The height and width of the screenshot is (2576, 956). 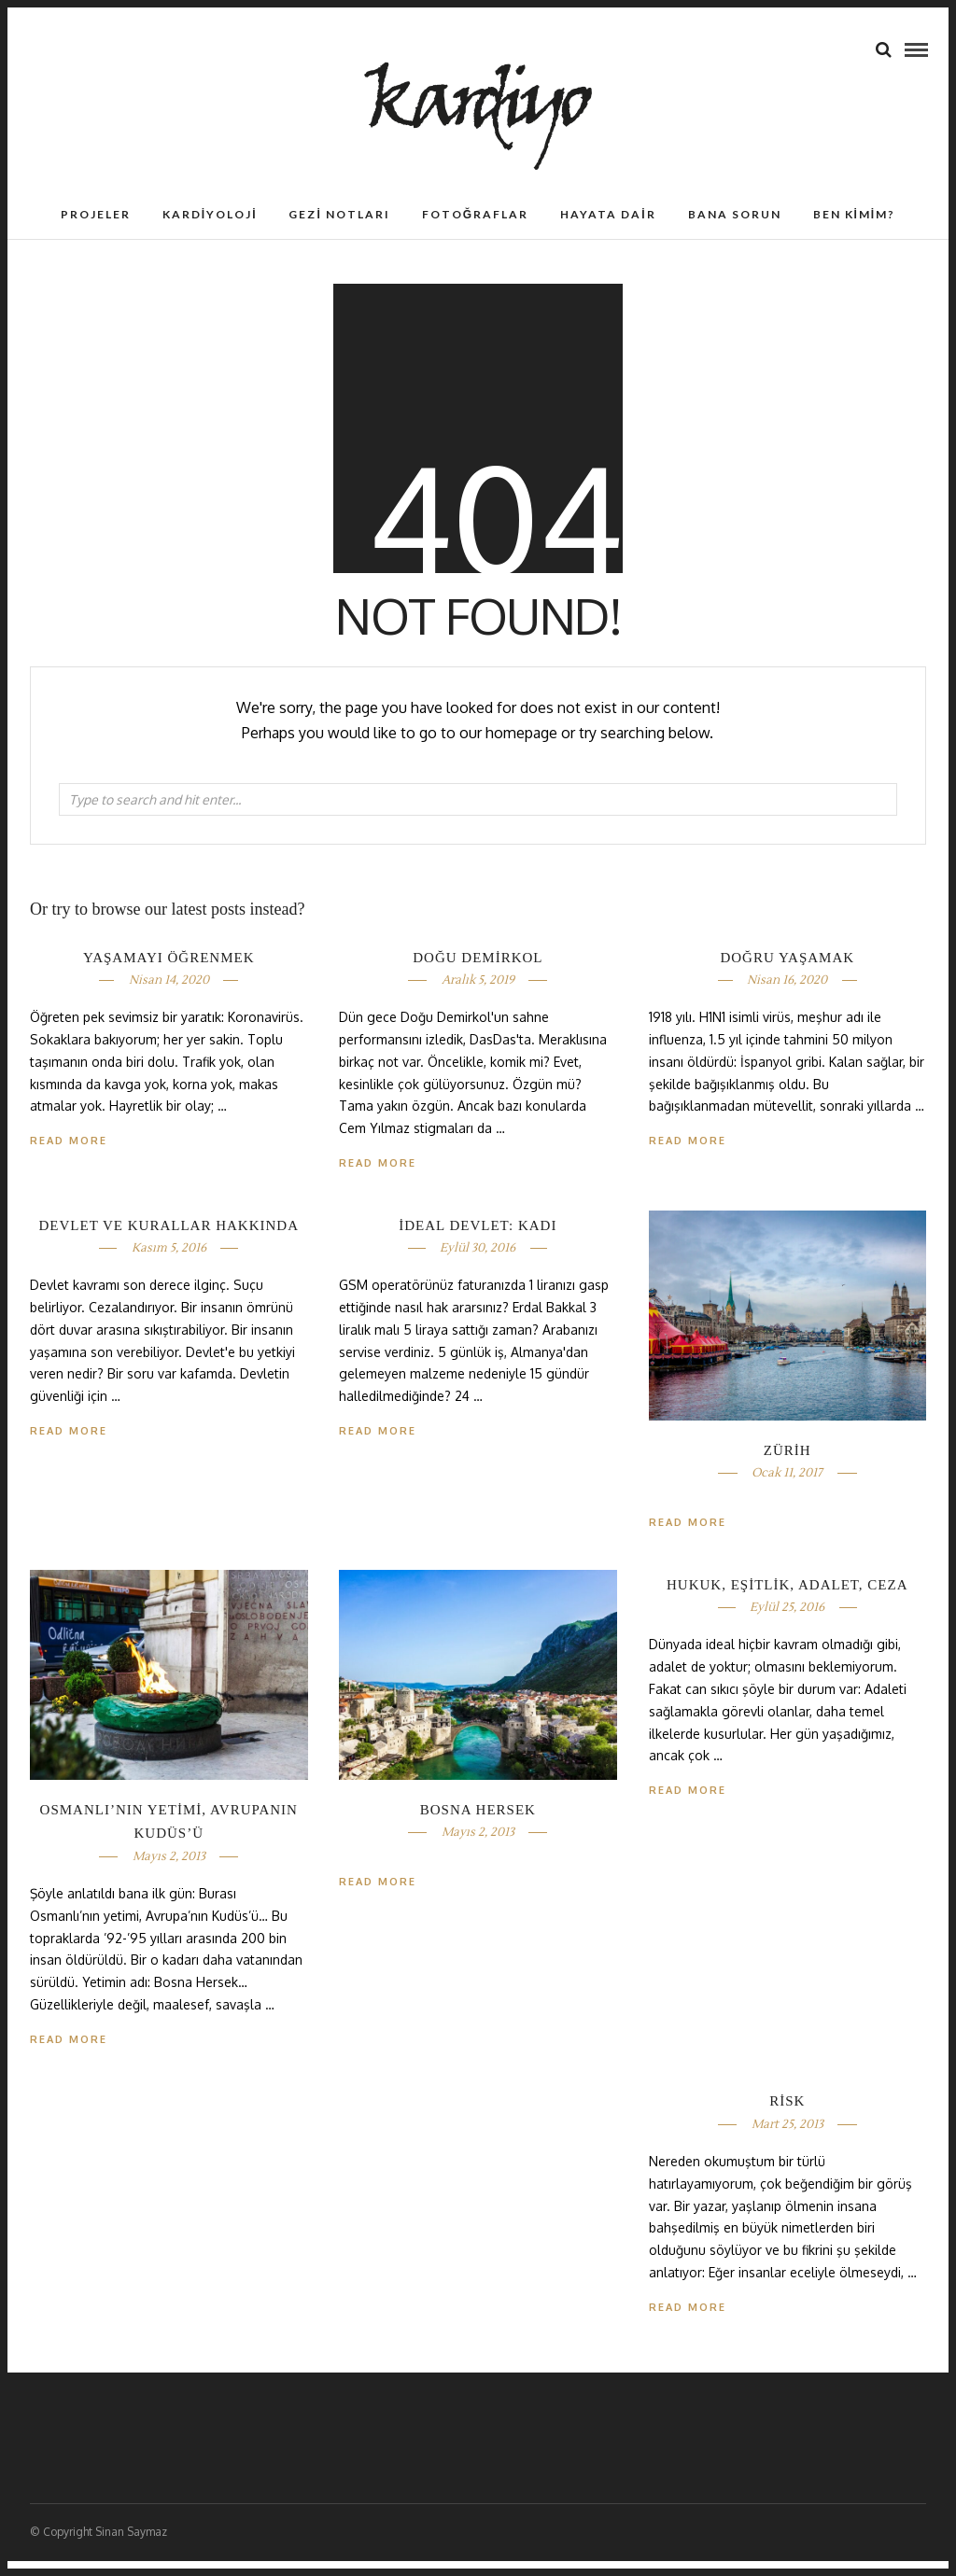 I want to click on YAŞAMAYI ÖĞRENMEK, so click(x=169, y=972).